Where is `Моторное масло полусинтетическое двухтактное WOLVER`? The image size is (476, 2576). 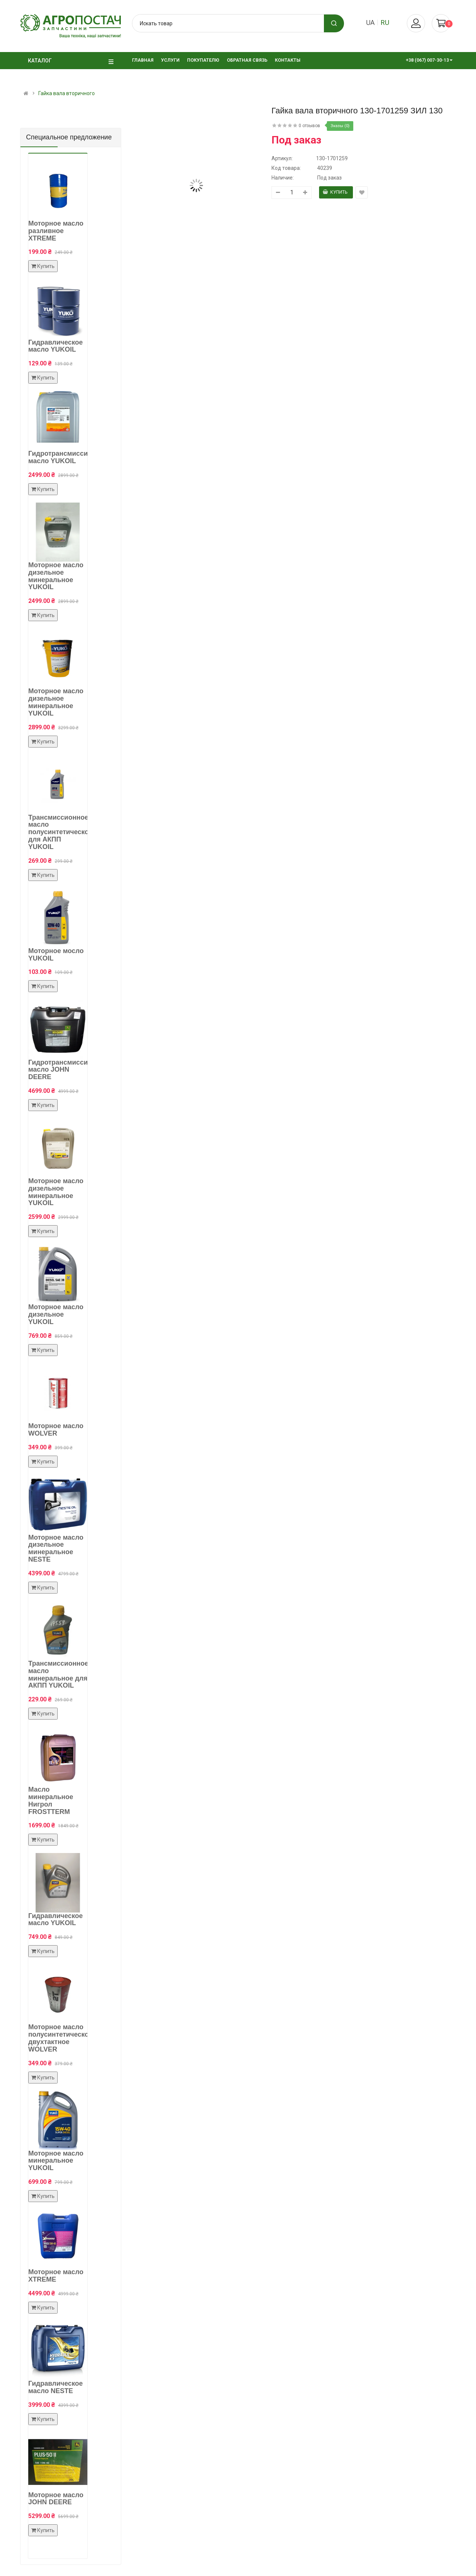 Моторное масло полусинтетическое двухтактное WOLVER is located at coordinates (60, 2038).